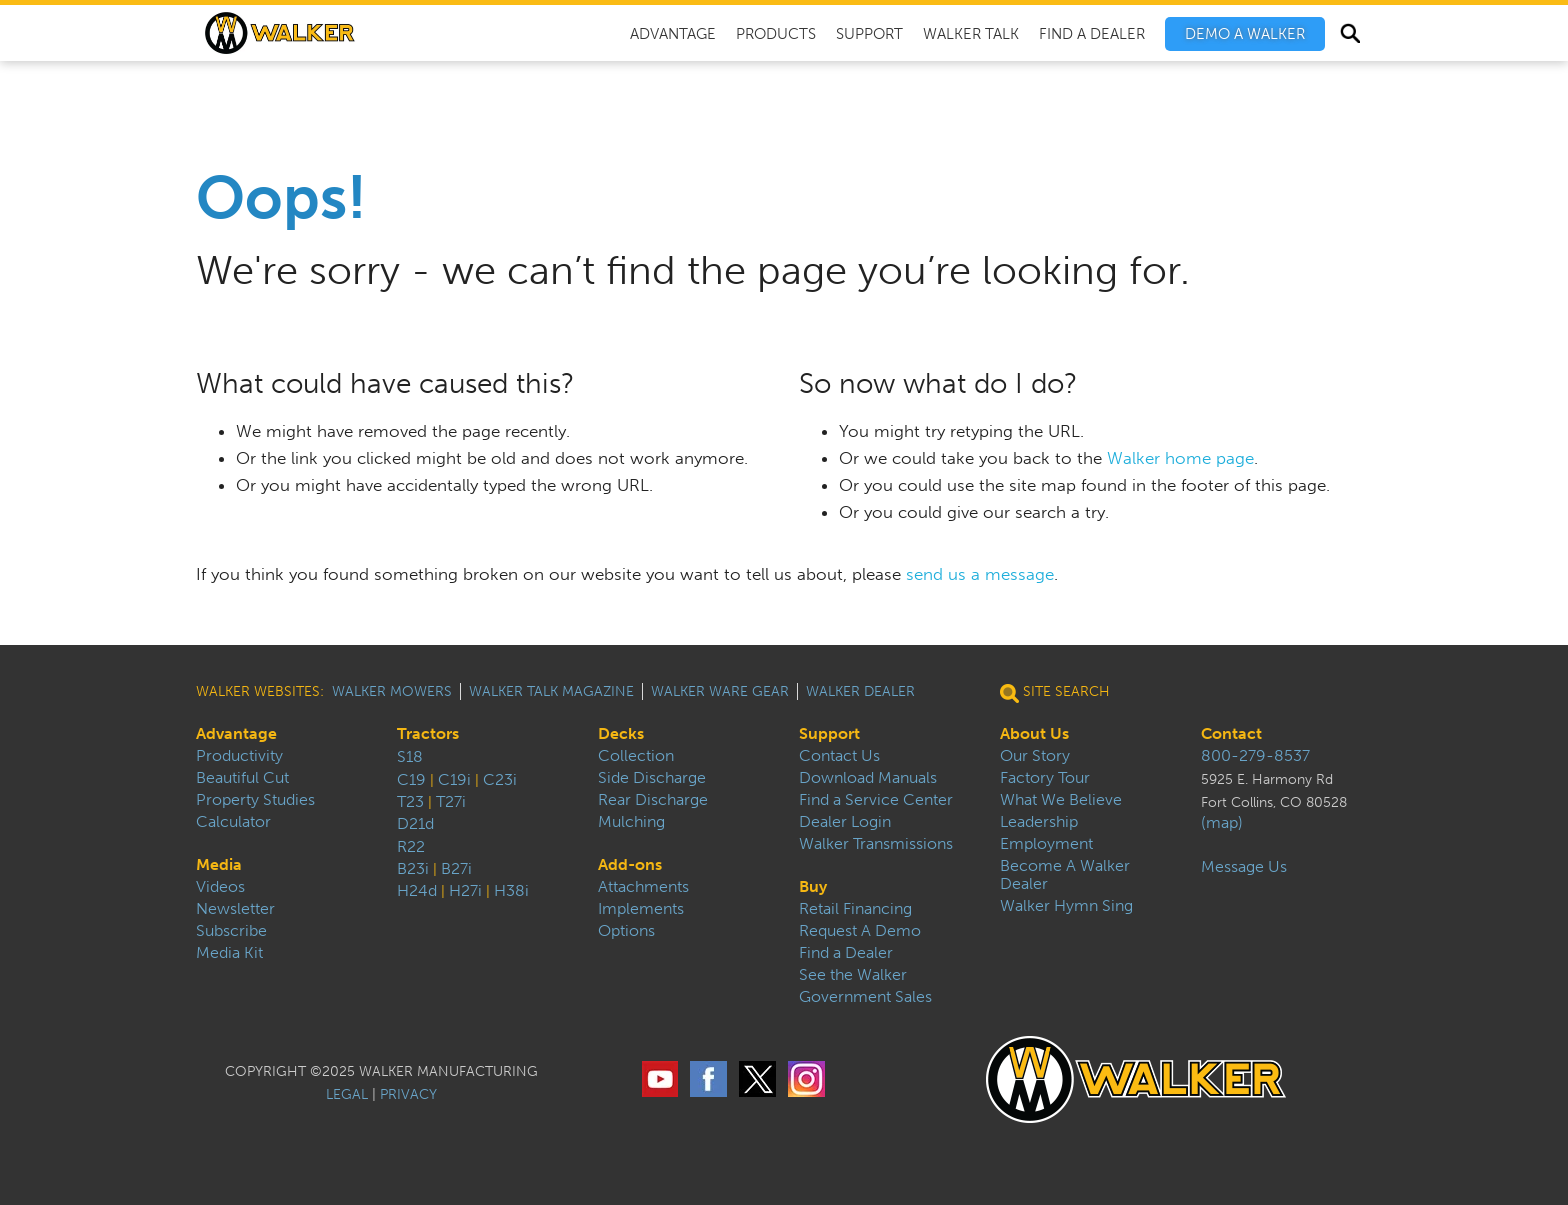  What do you see at coordinates (869, 34) in the screenshot?
I see `Support [menuitem]` at bounding box center [869, 34].